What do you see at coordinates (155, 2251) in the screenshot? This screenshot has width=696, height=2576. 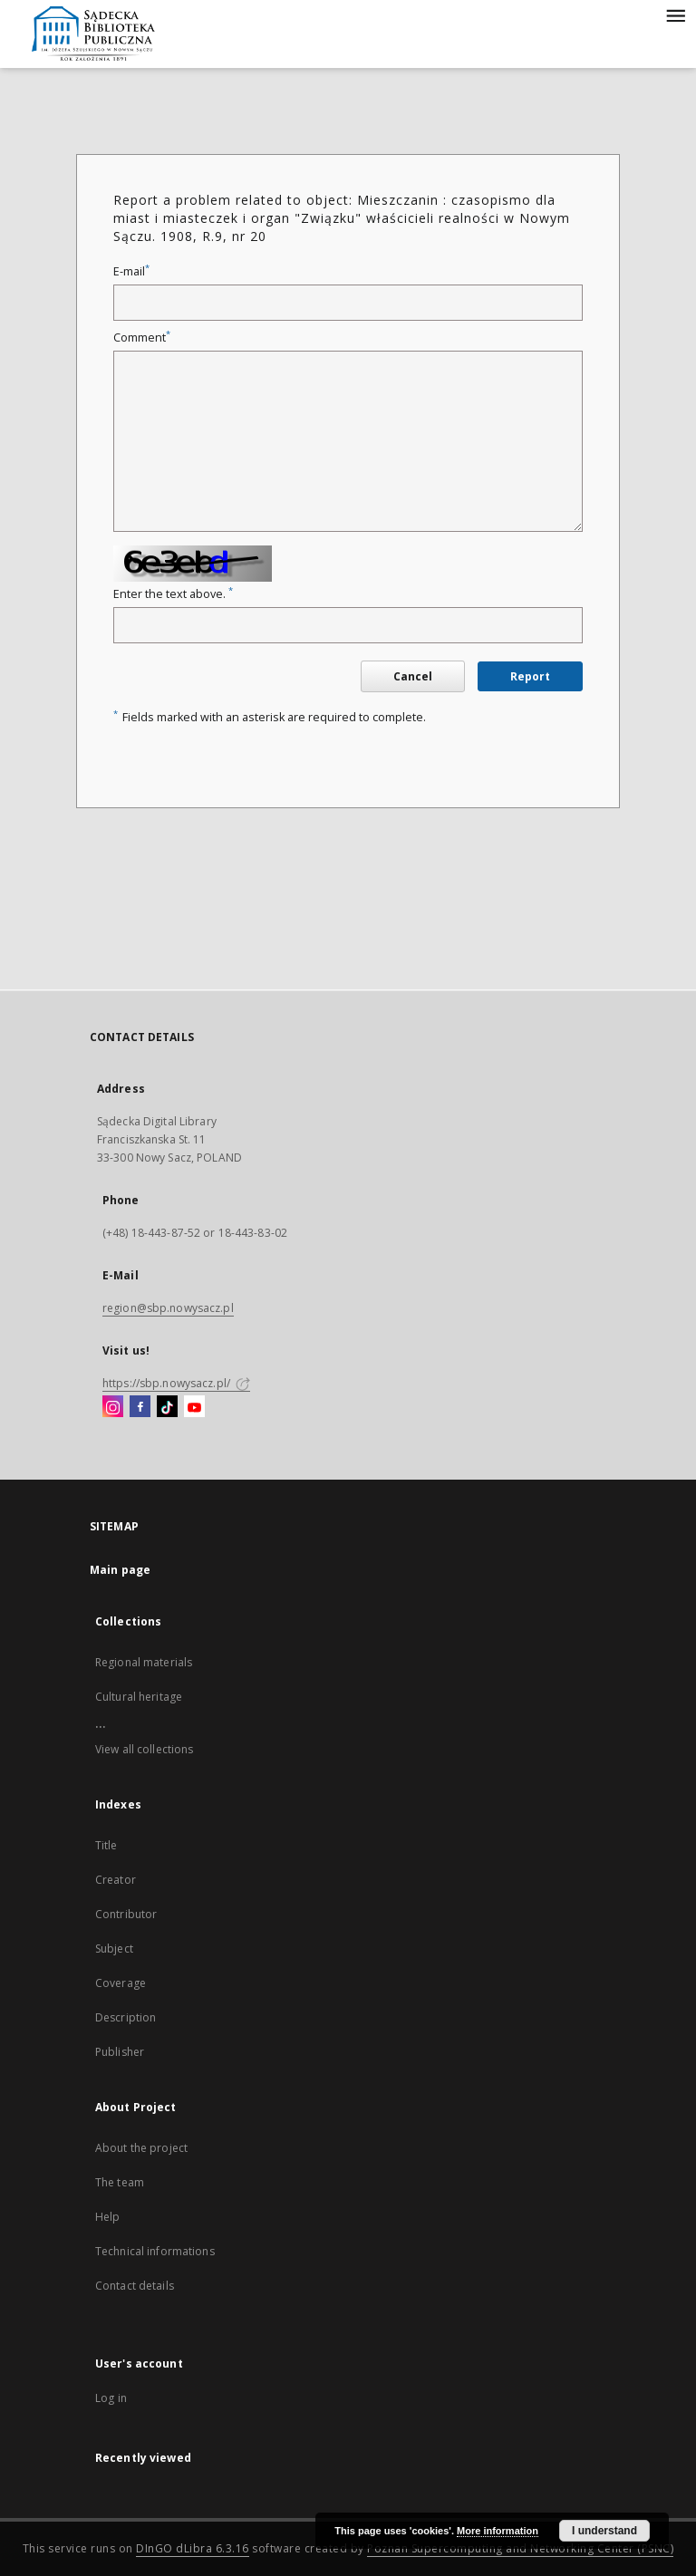 I see `Technical informations` at bounding box center [155, 2251].